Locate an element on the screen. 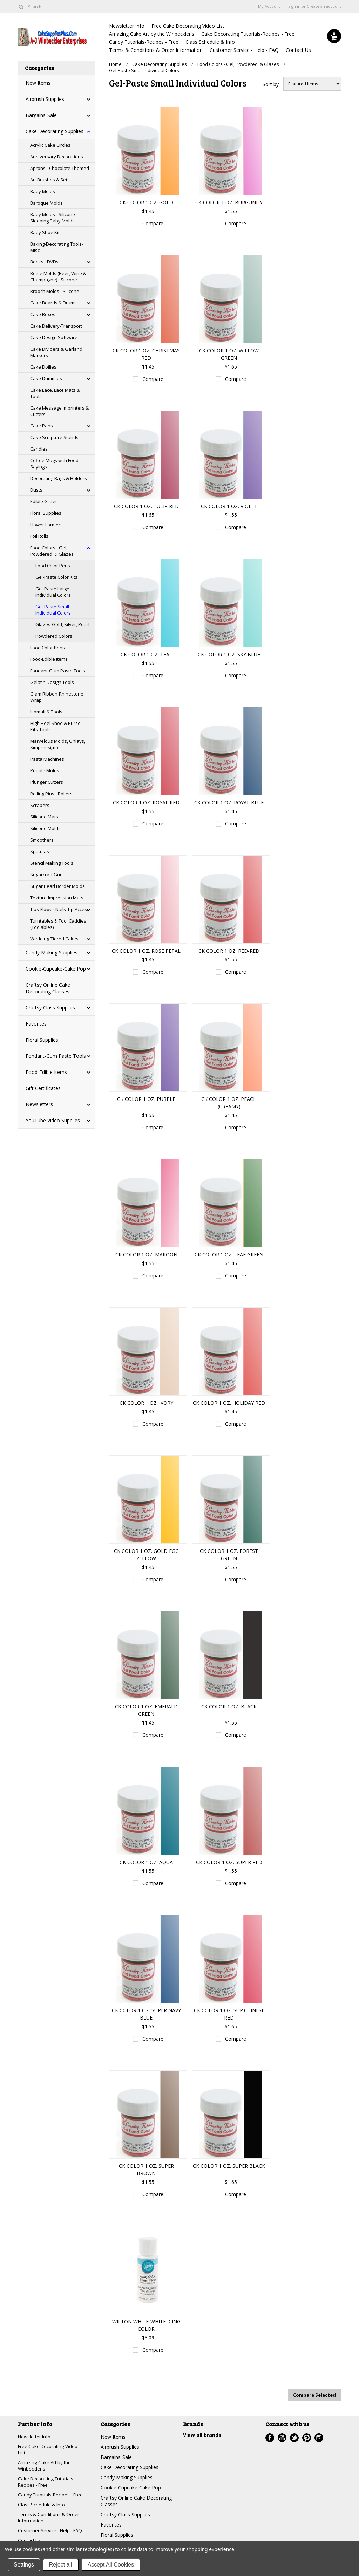 The image size is (359, 2576). Facebook is located at coordinates (269, 2436).